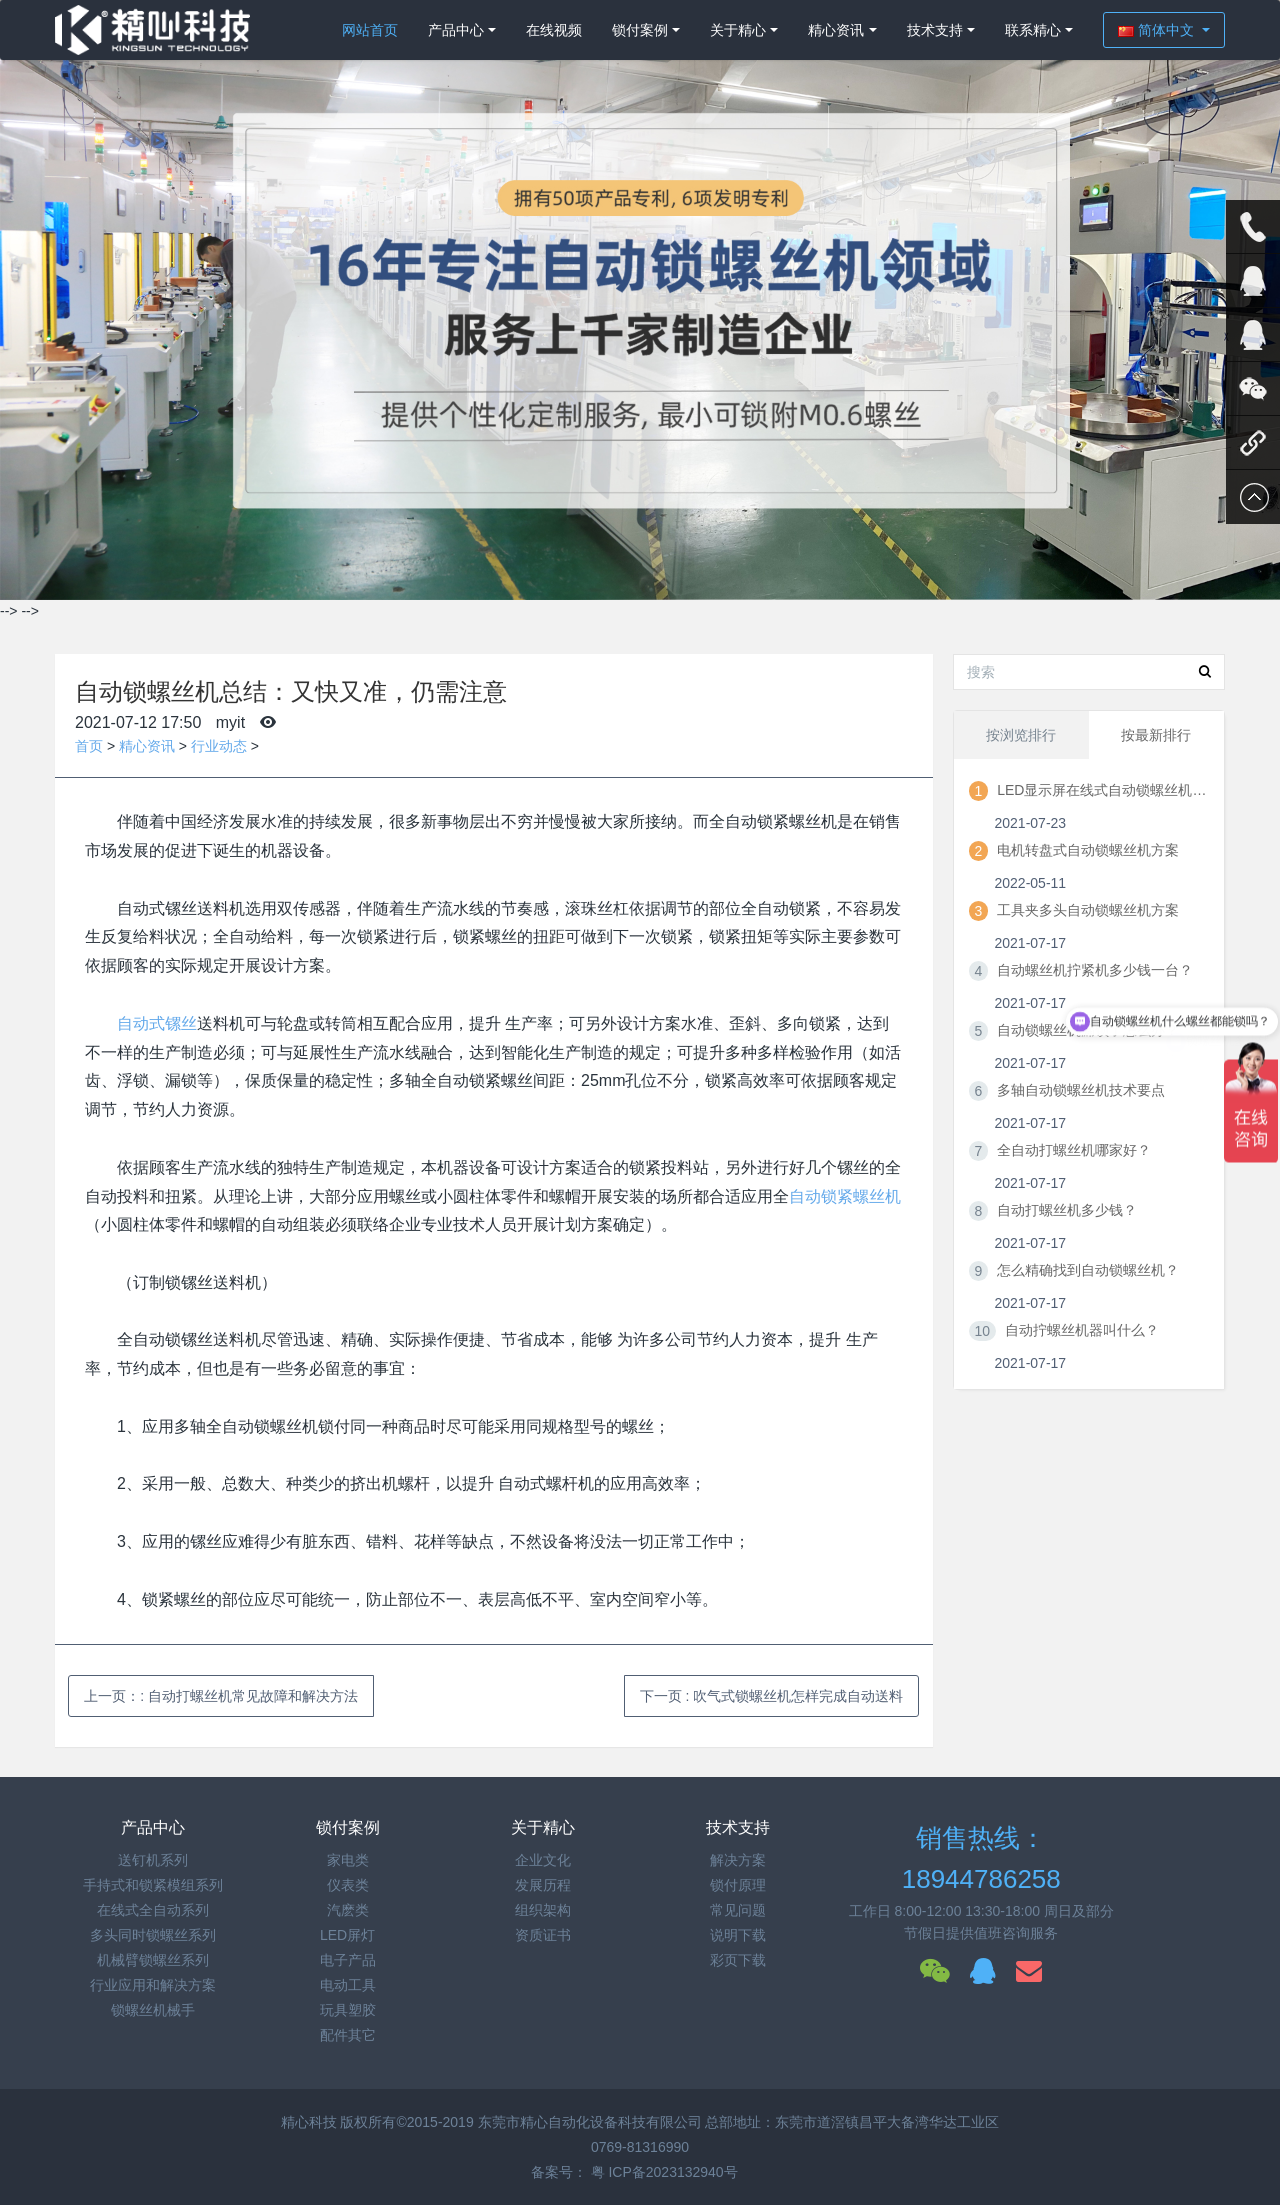 This screenshot has width=1280, height=2205. Describe the element at coordinates (738, 1885) in the screenshot. I see `锁付原理` at that location.